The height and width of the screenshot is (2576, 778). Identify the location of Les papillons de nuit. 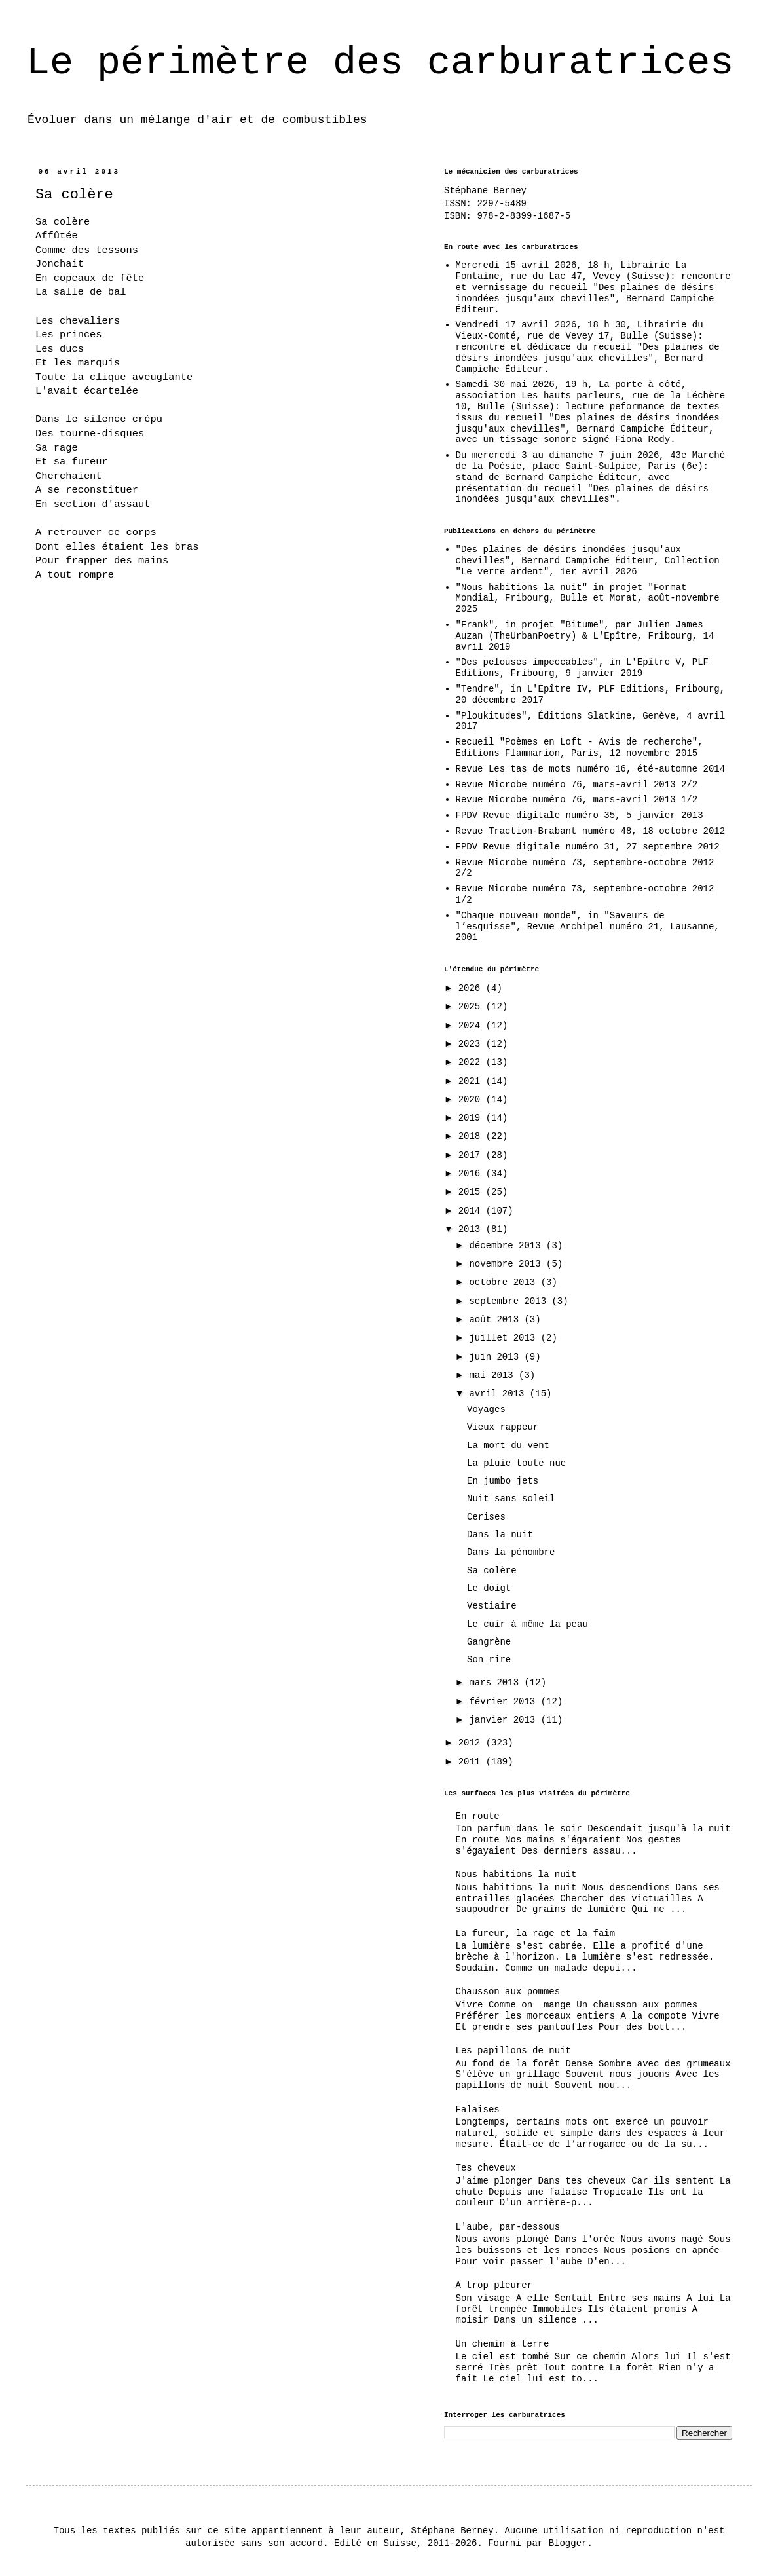
(513, 2050).